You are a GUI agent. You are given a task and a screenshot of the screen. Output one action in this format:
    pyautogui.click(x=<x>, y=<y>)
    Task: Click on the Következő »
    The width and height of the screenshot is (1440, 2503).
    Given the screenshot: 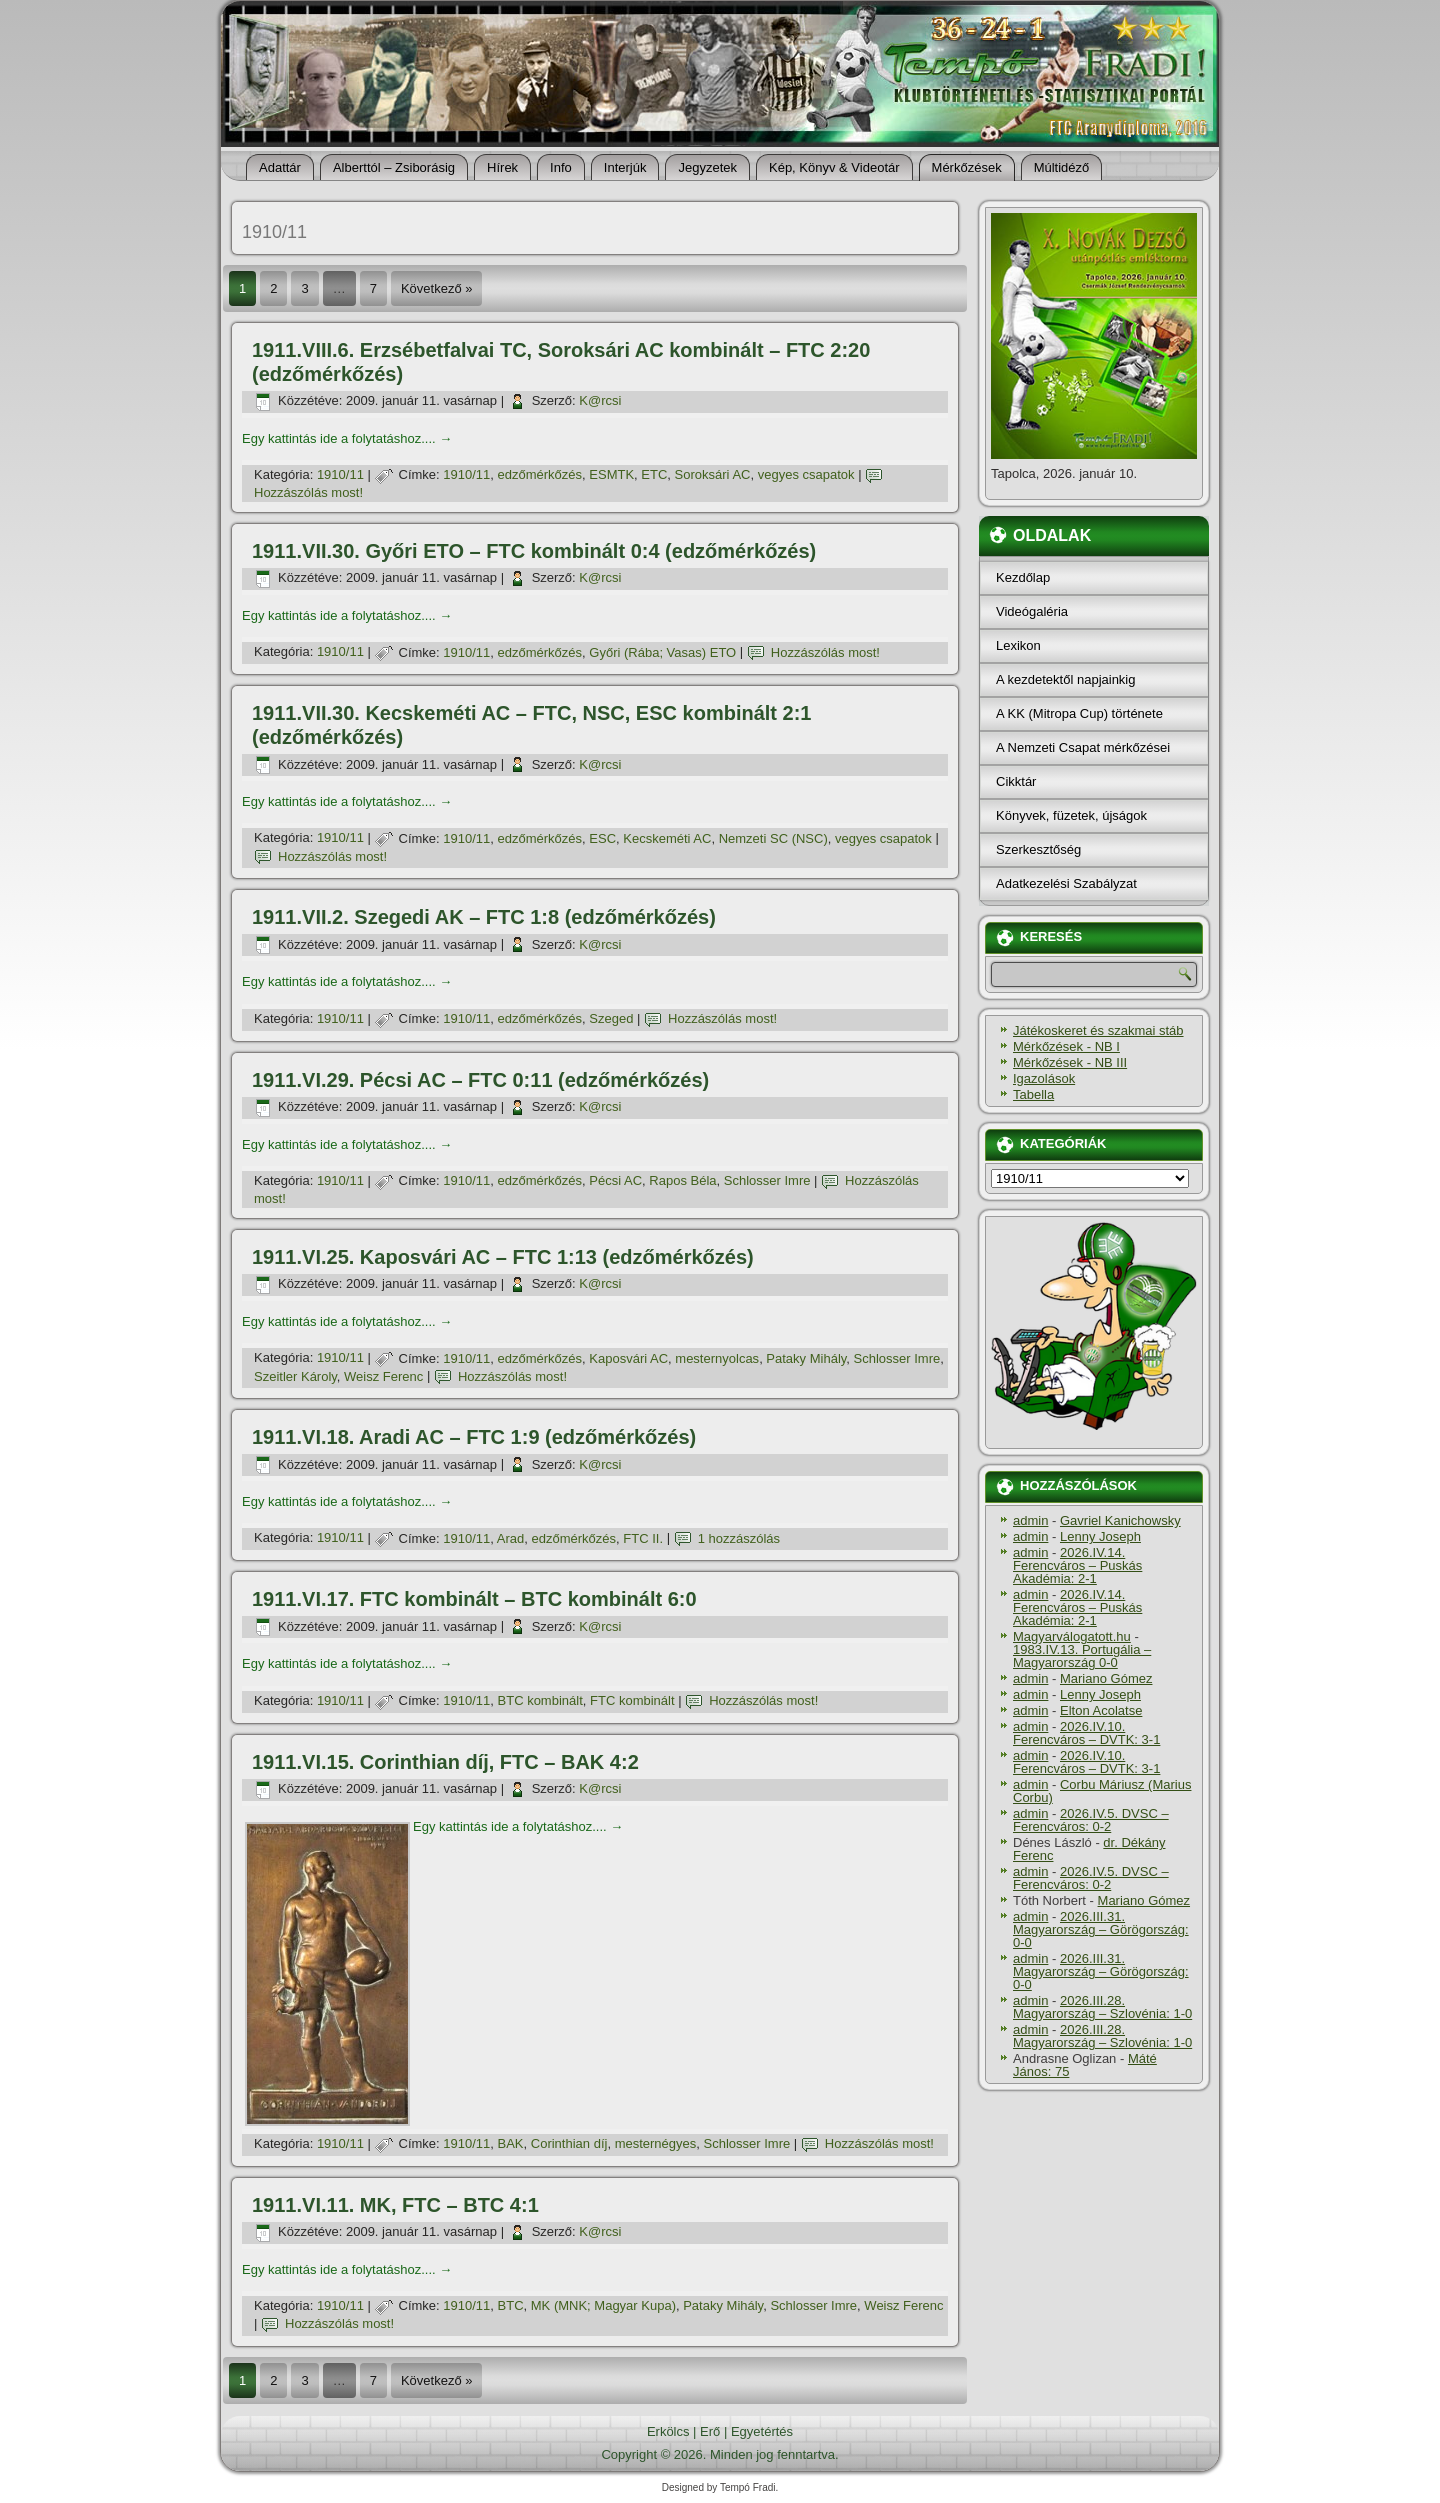 What is the action you would take?
    pyautogui.click(x=437, y=288)
    